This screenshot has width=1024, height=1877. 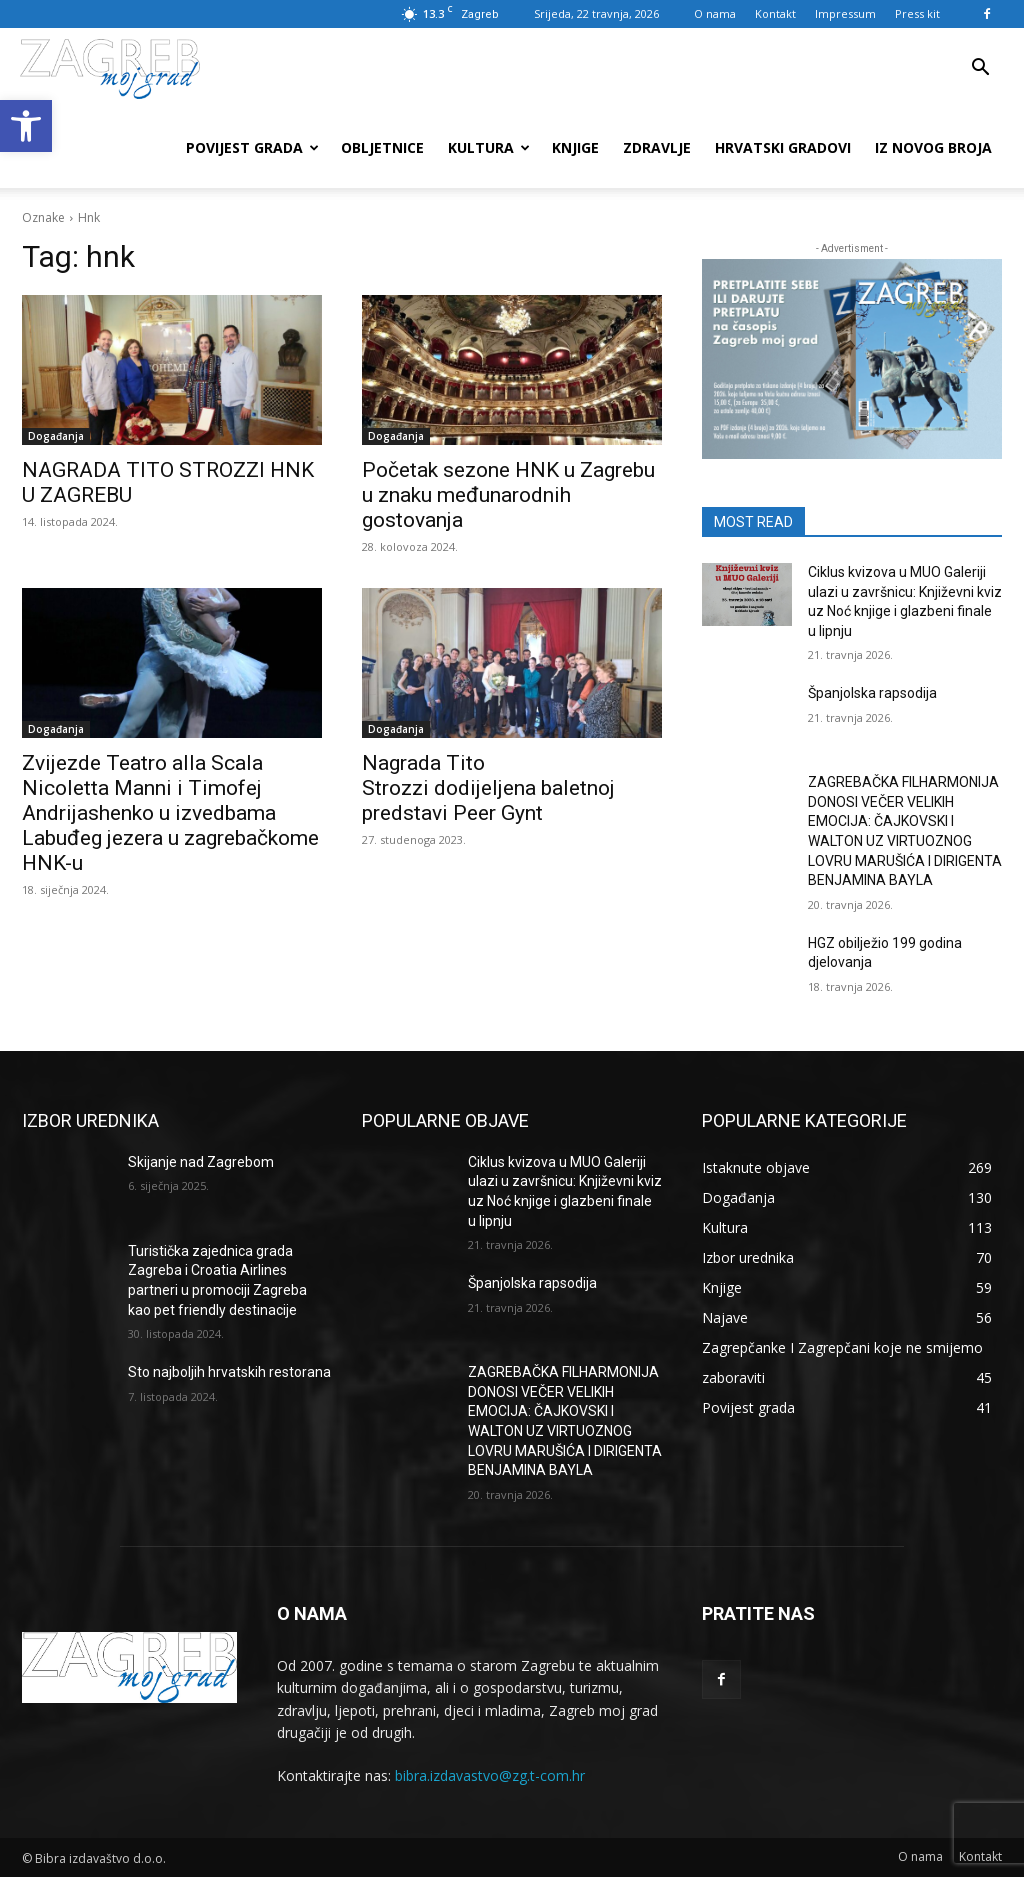 I want to click on Nagrada Tito Strozzi dodijeljena baletnoj predstavi Peer Gynt [link], so click(x=488, y=788).